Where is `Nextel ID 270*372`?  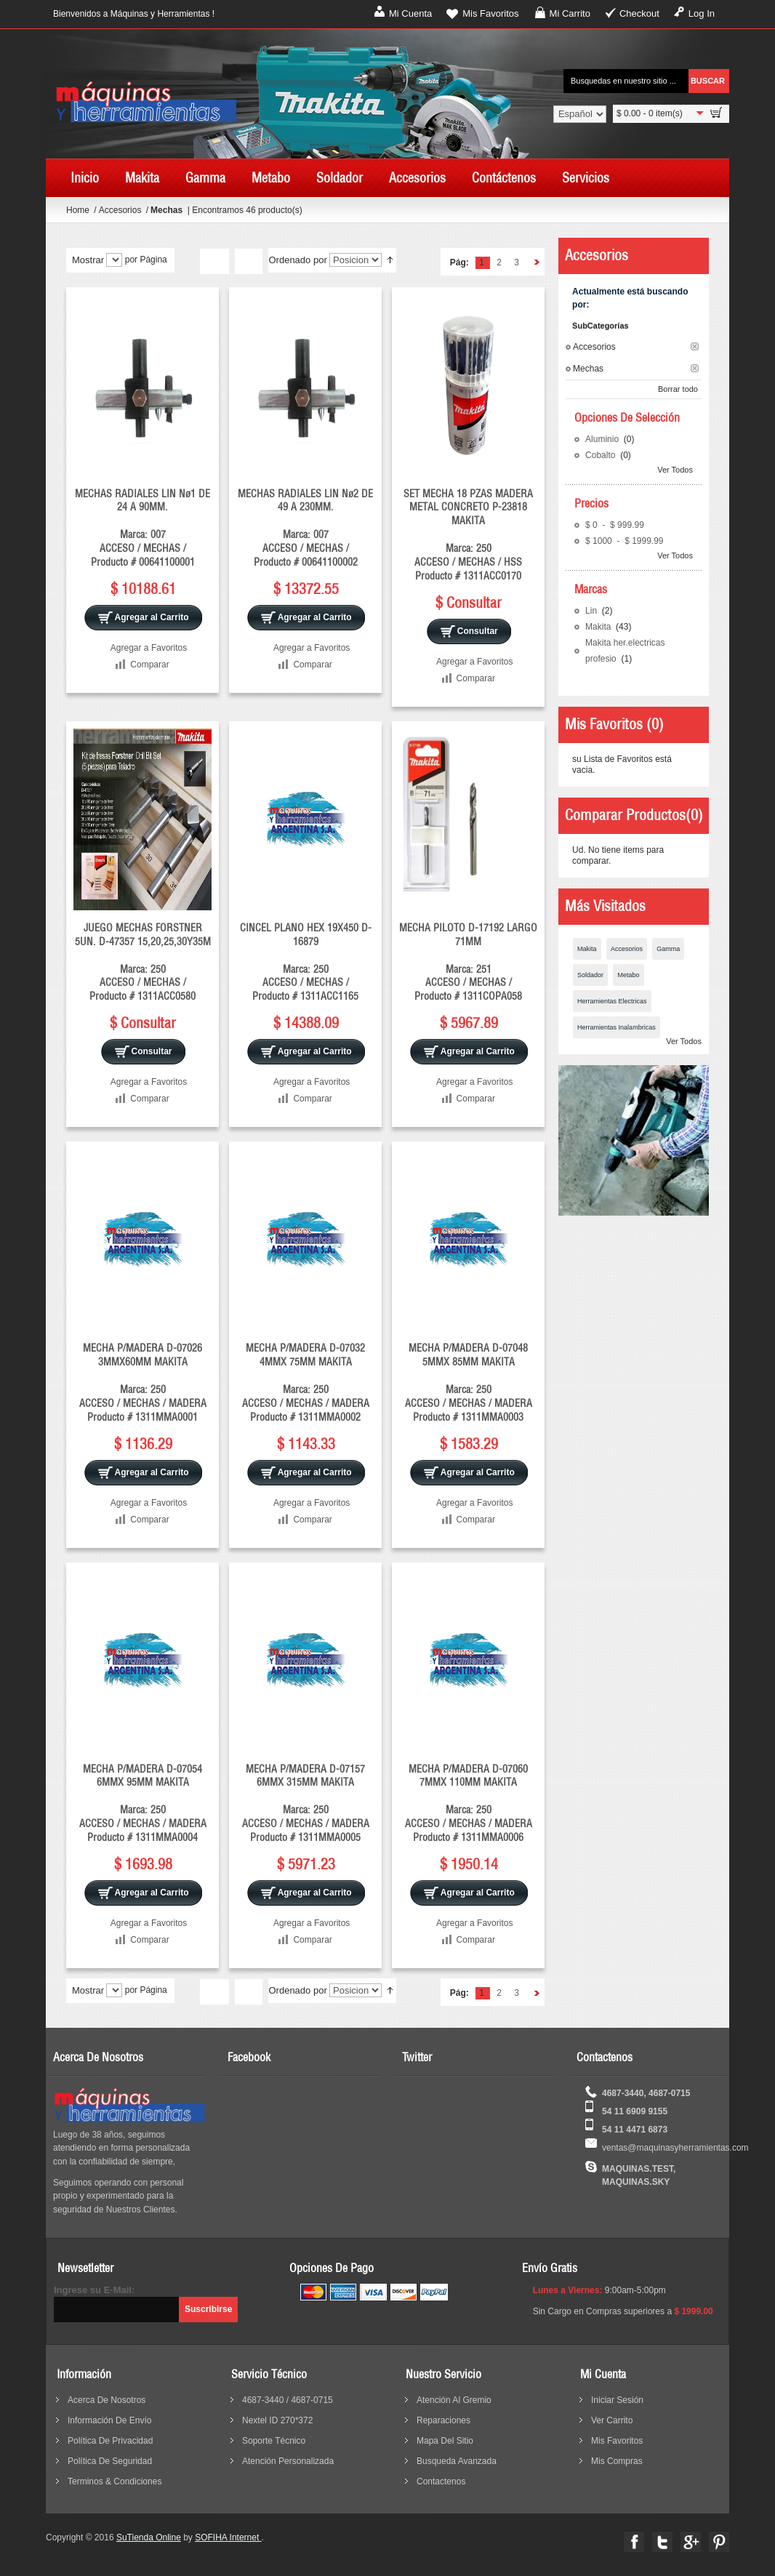
Nextel ID 270*372 is located at coordinates (277, 2420).